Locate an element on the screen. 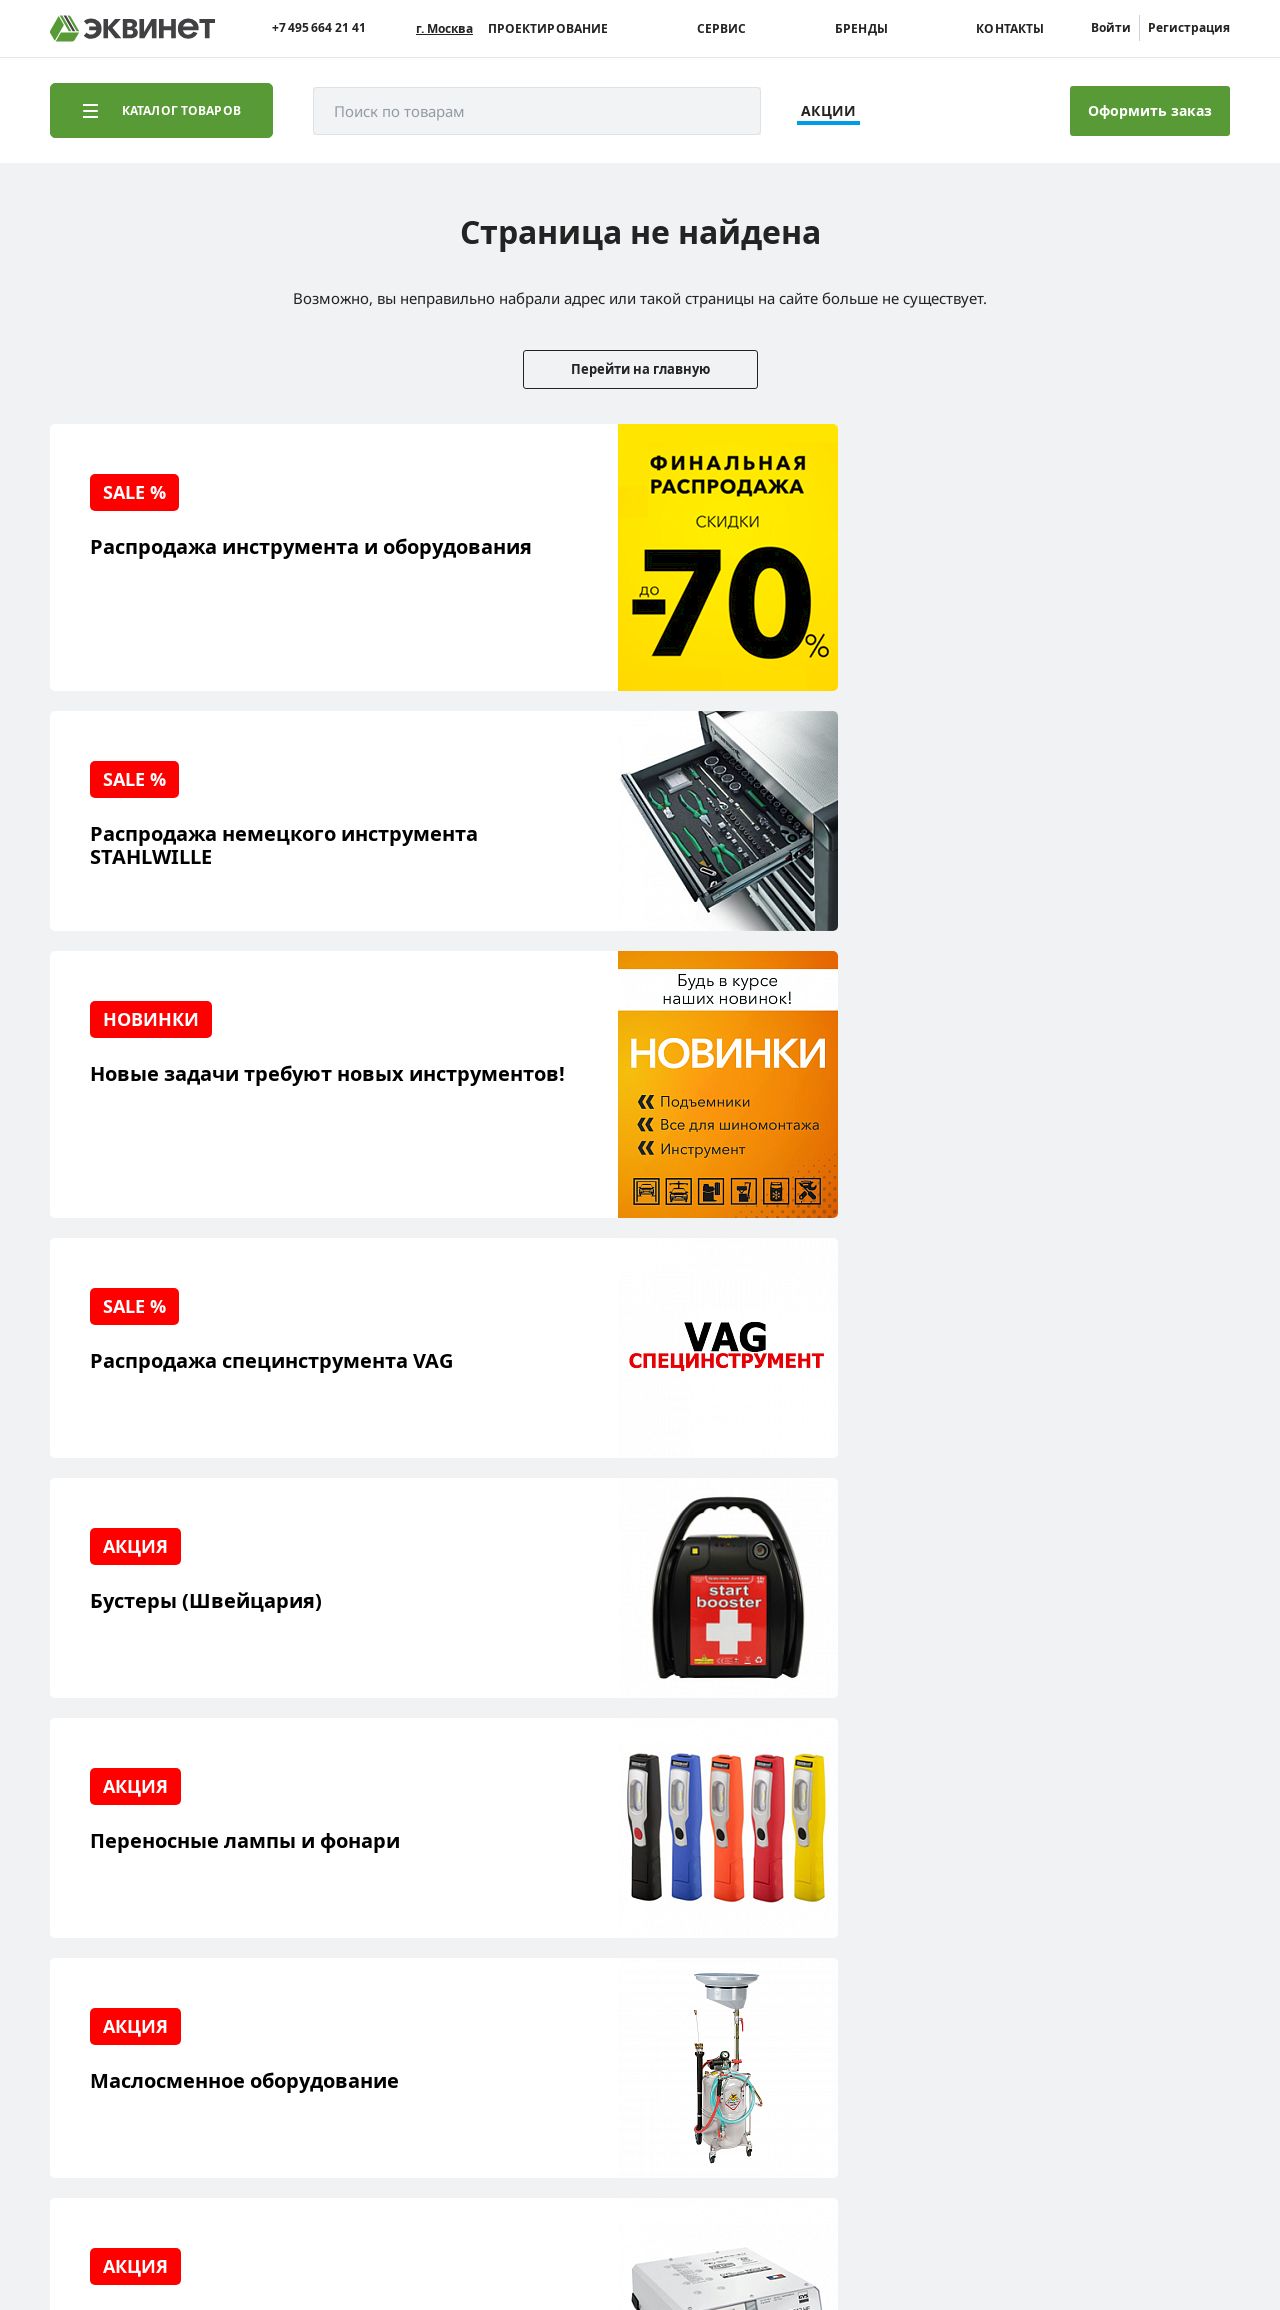  Решения для СТО is located at coordinates (142, 1901).